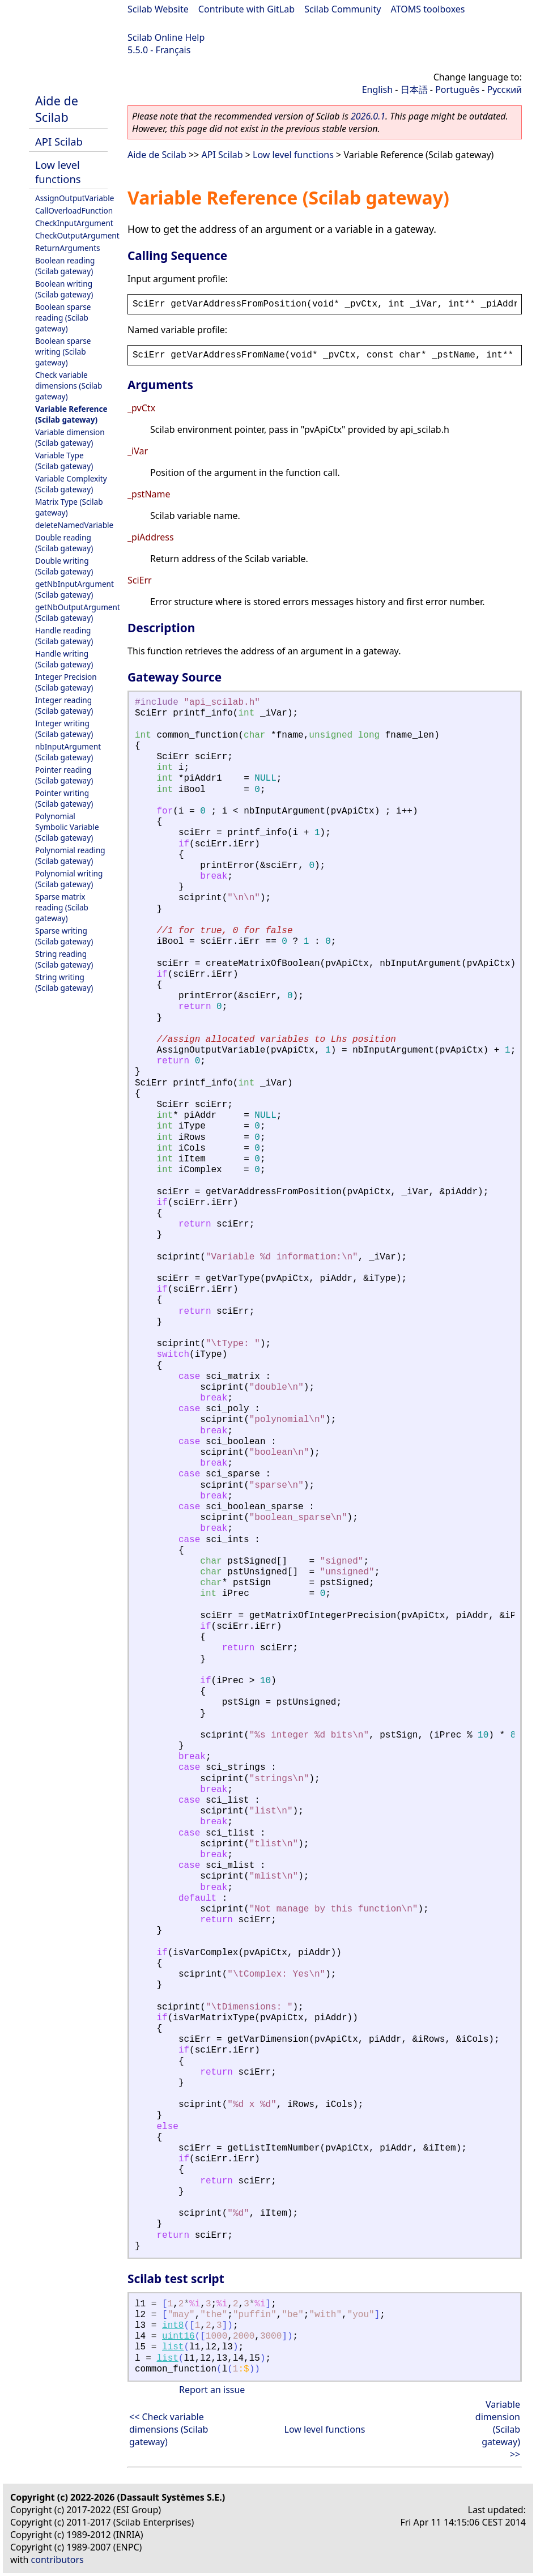 Image resolution: width=536 pixels, height=2576 pixels. I want to click on Boolean sparse writing (Scilab gateway), so click(63, 351).